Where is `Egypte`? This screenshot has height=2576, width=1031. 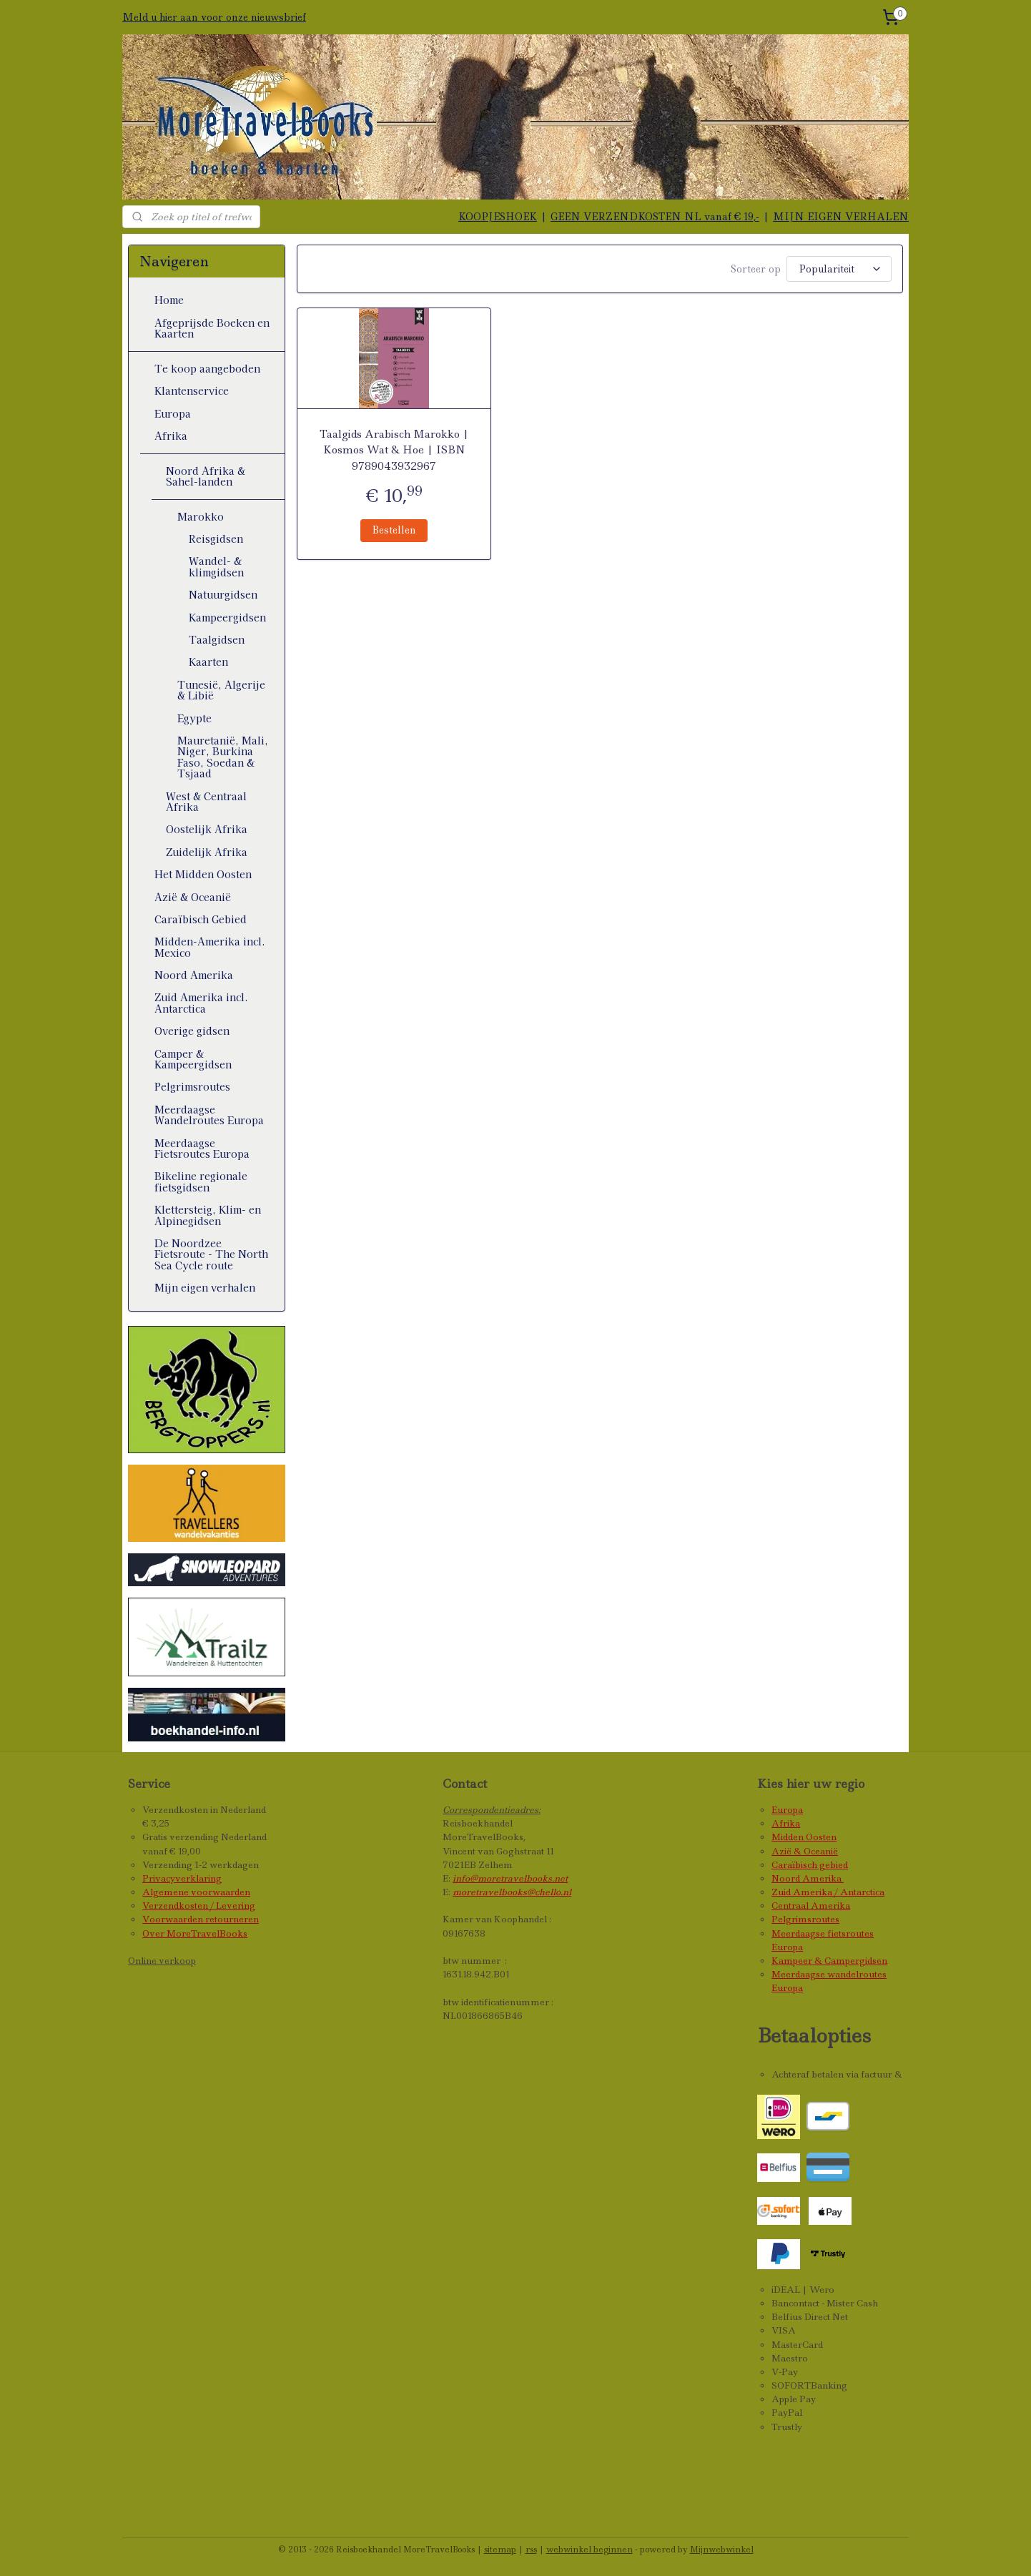 Egypte is located at coordinates (194, 718).